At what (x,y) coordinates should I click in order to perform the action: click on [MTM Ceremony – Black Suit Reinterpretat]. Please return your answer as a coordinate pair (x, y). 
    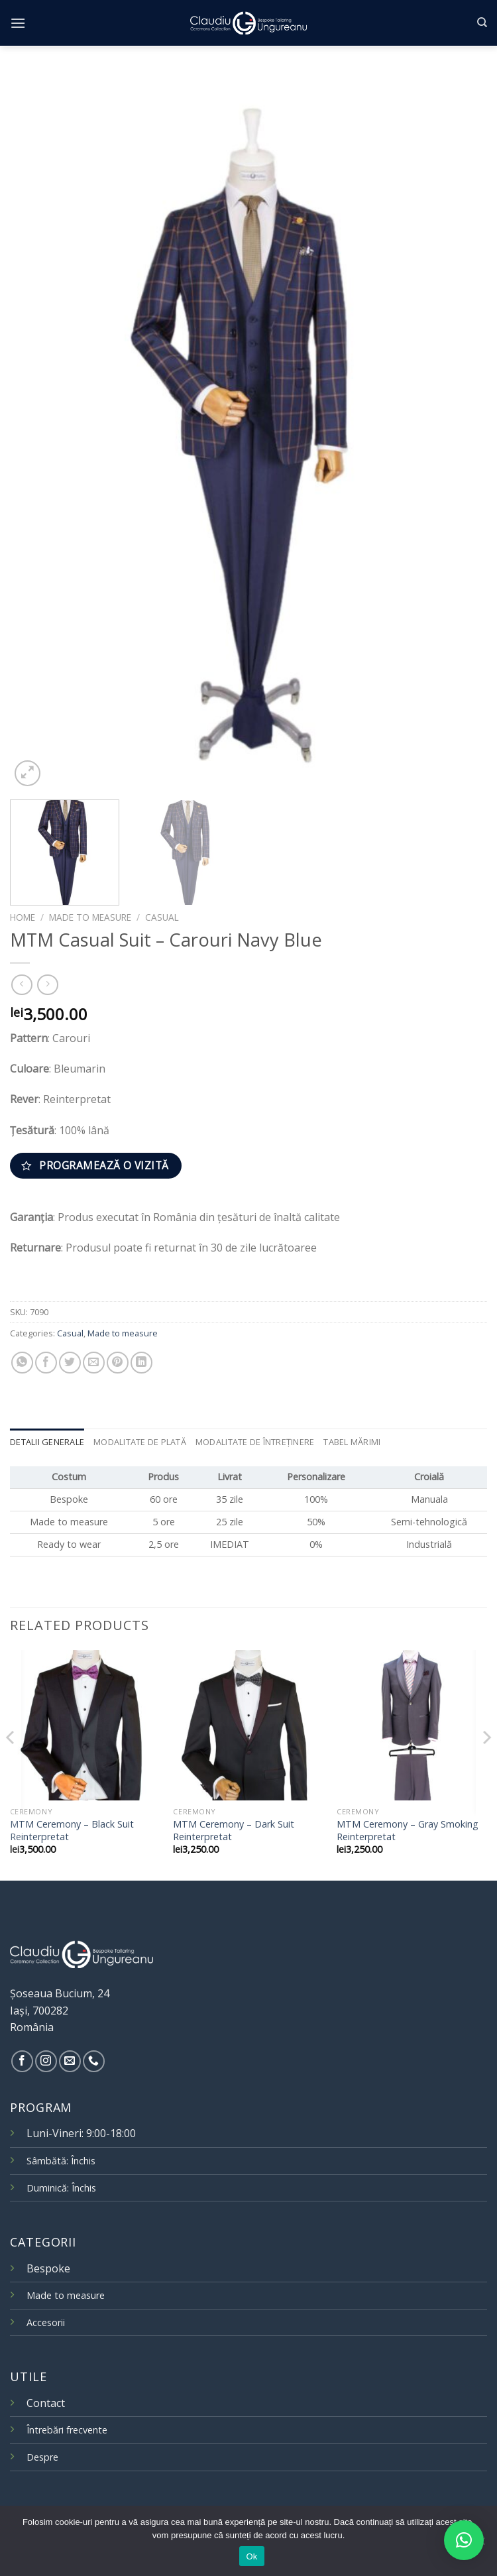
    Looking at the image, I should click on (85, 1725).